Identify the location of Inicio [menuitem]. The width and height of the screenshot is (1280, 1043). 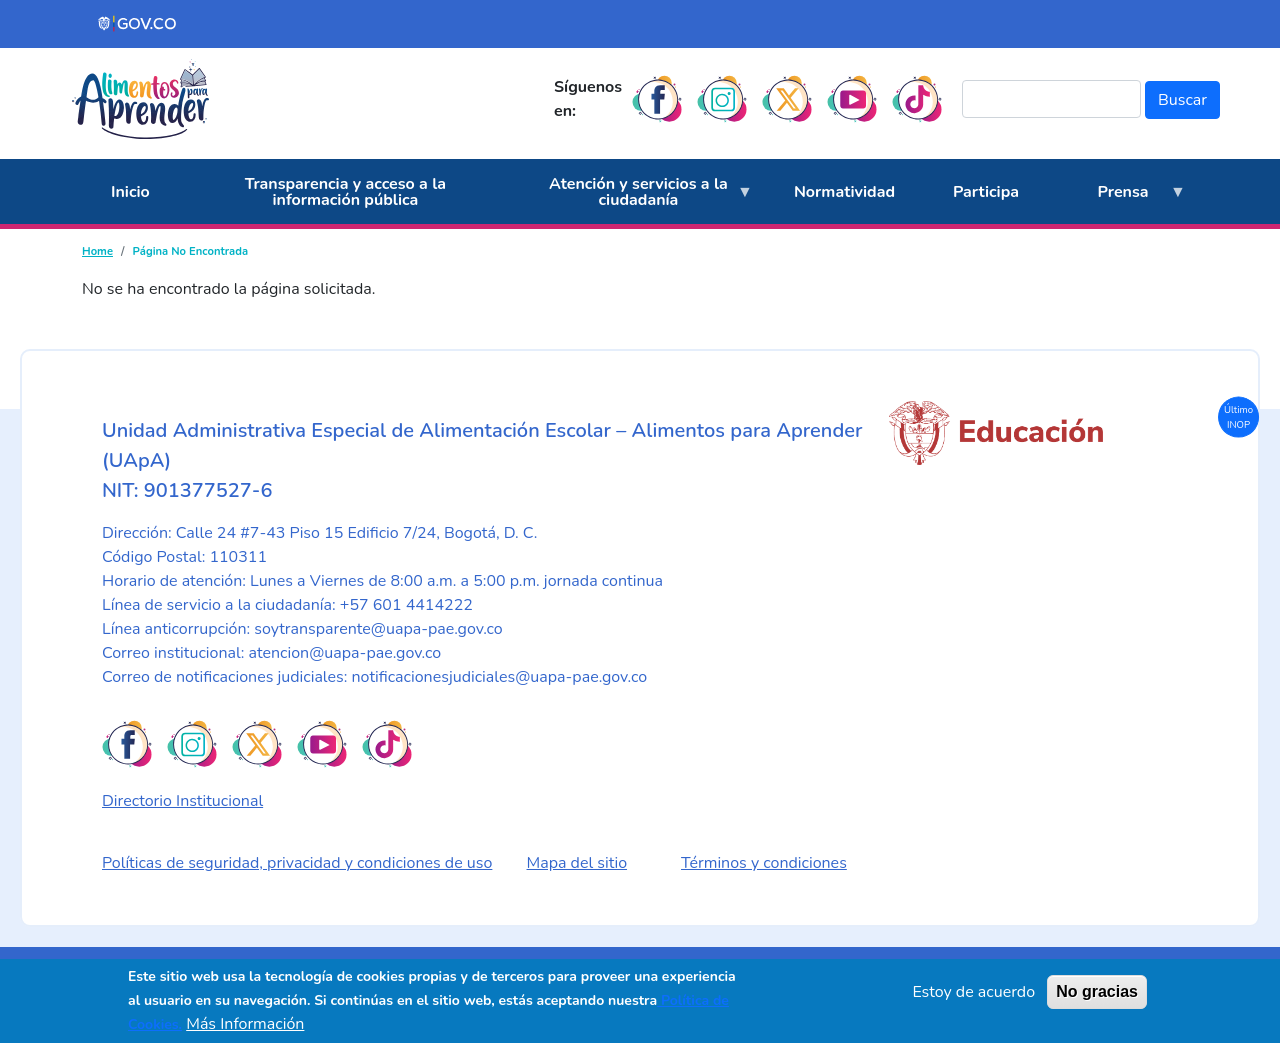
(130, 192).